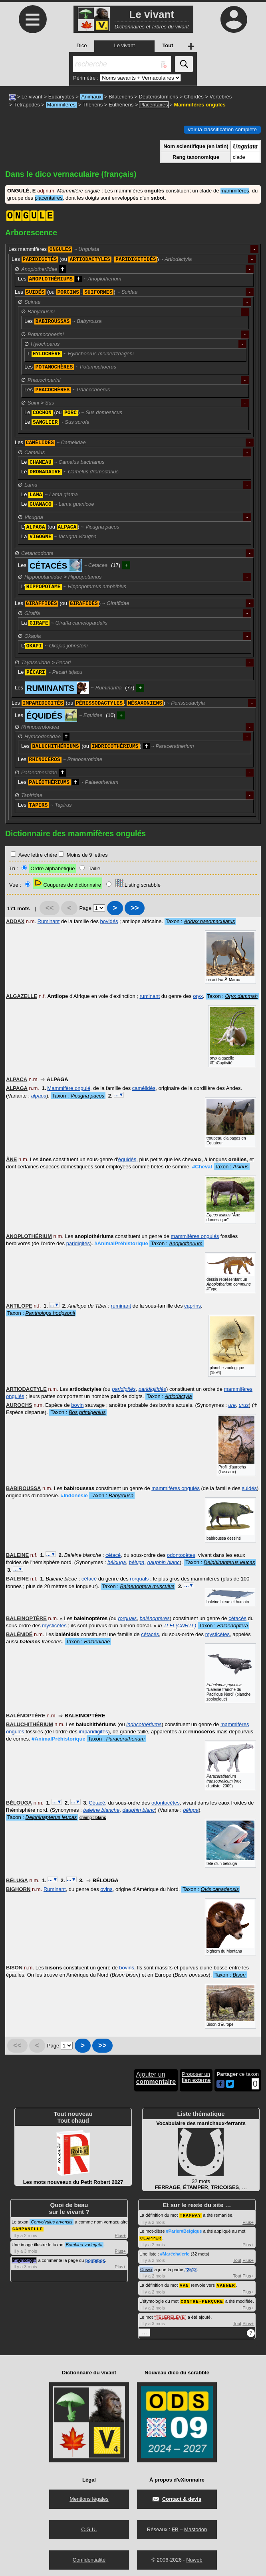 This screenshot has width=266, height=2576. I want to click on Les (77), so click(74, 687).